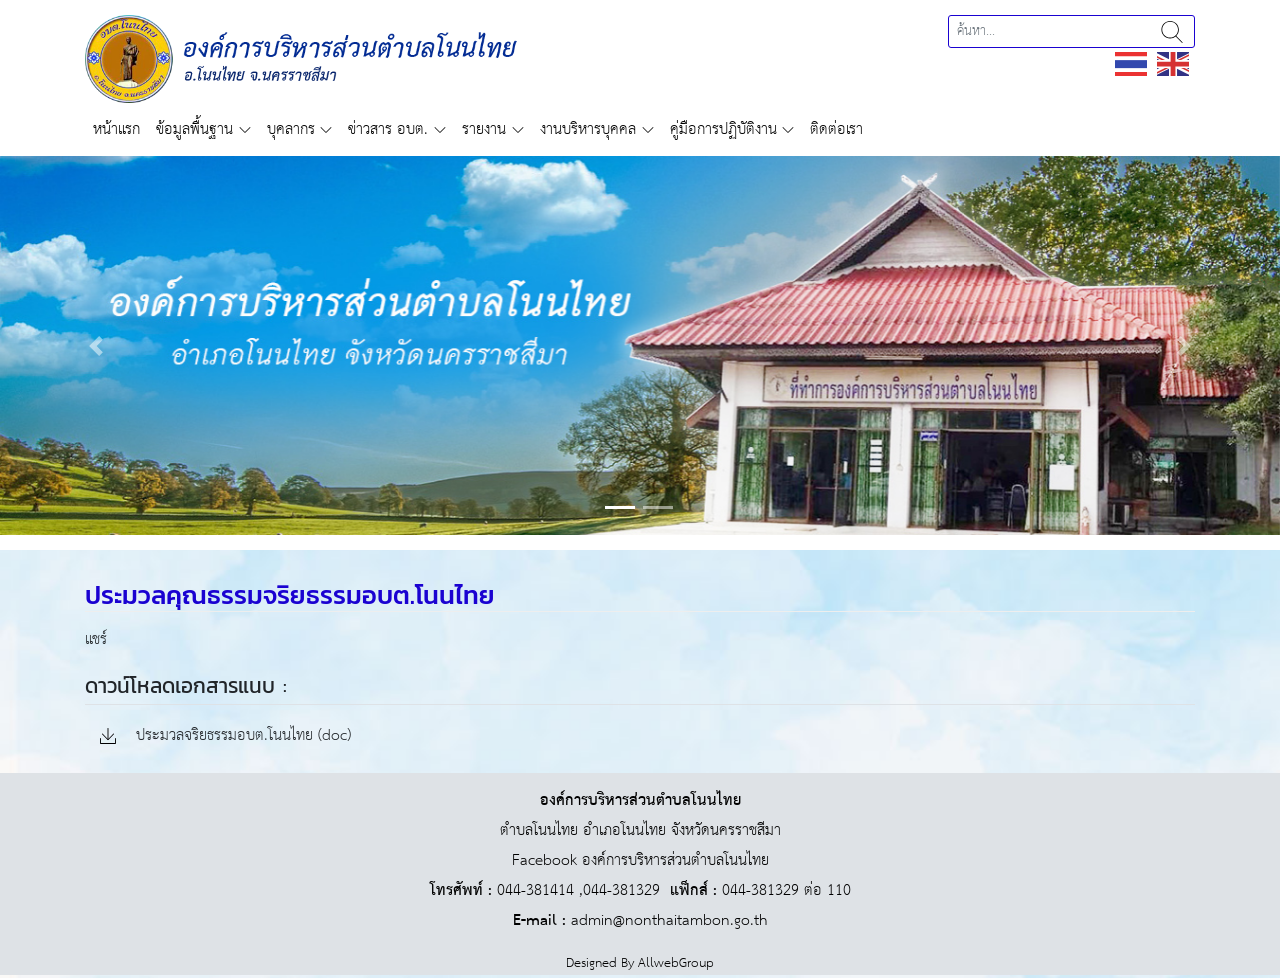 The height and width of the screenshot is (978, 1280). I want to click on ติดต่อเรา, so click(836, 129).